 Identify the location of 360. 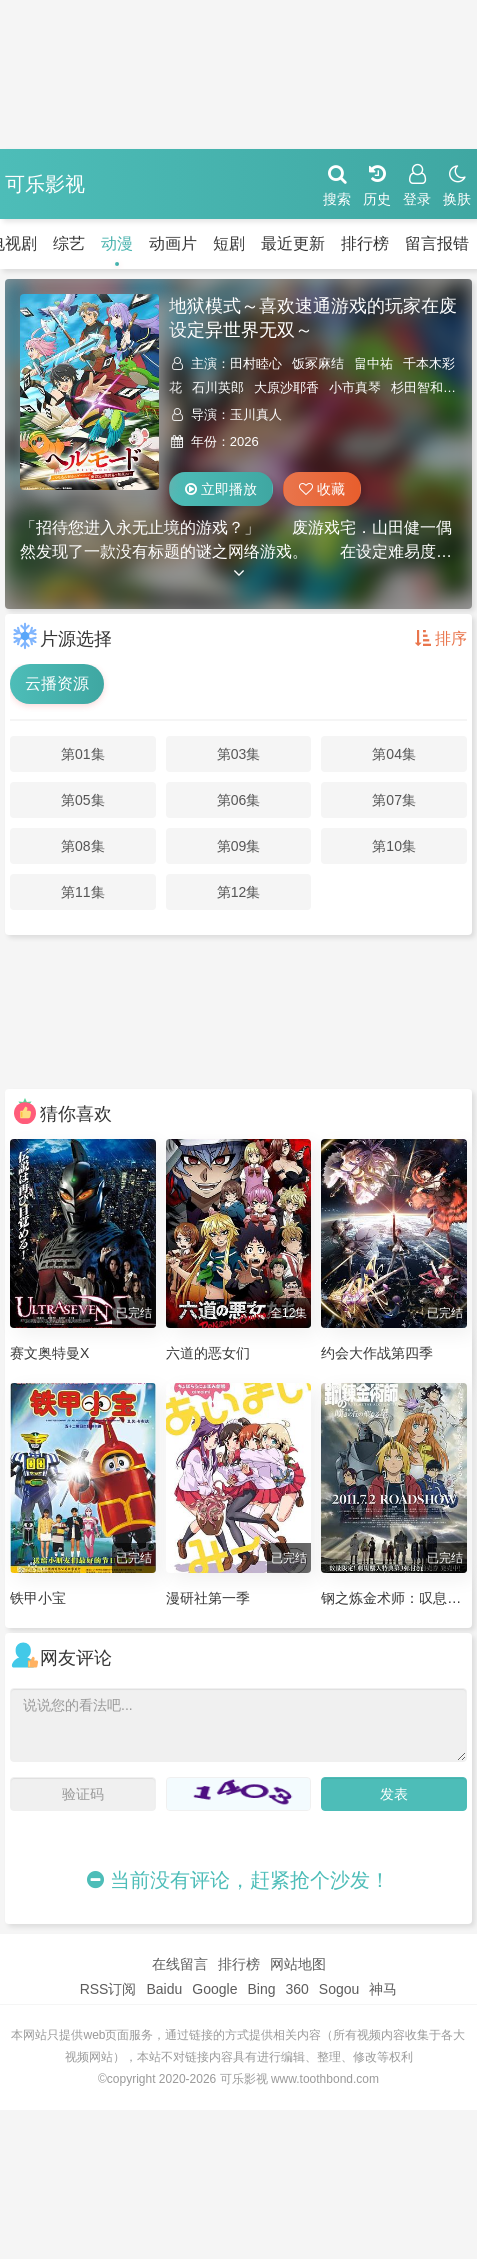
(296, 1989).